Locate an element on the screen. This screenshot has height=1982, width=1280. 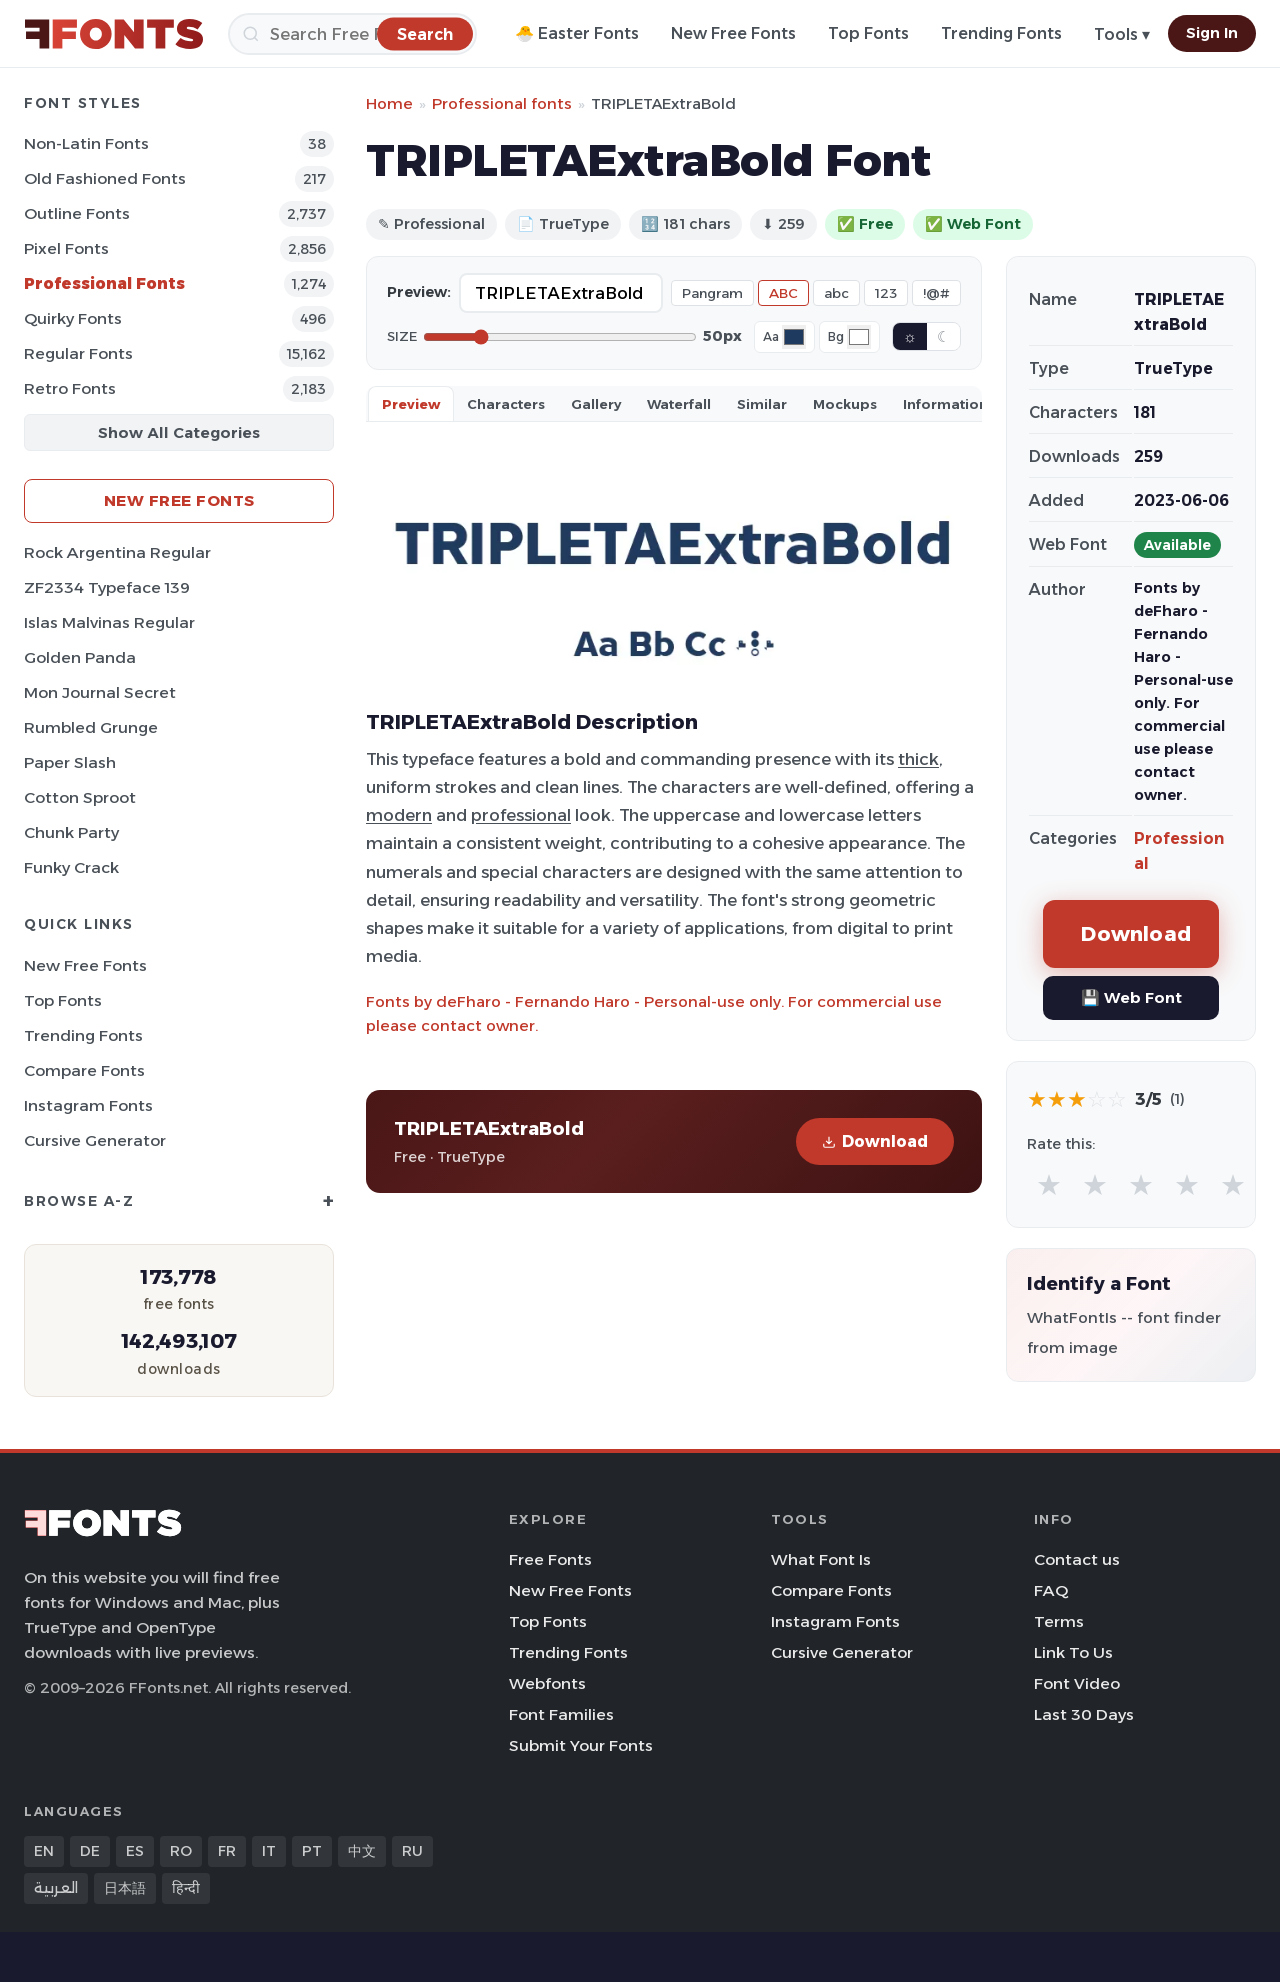
Sign In is located at coordinates (1212, 33).